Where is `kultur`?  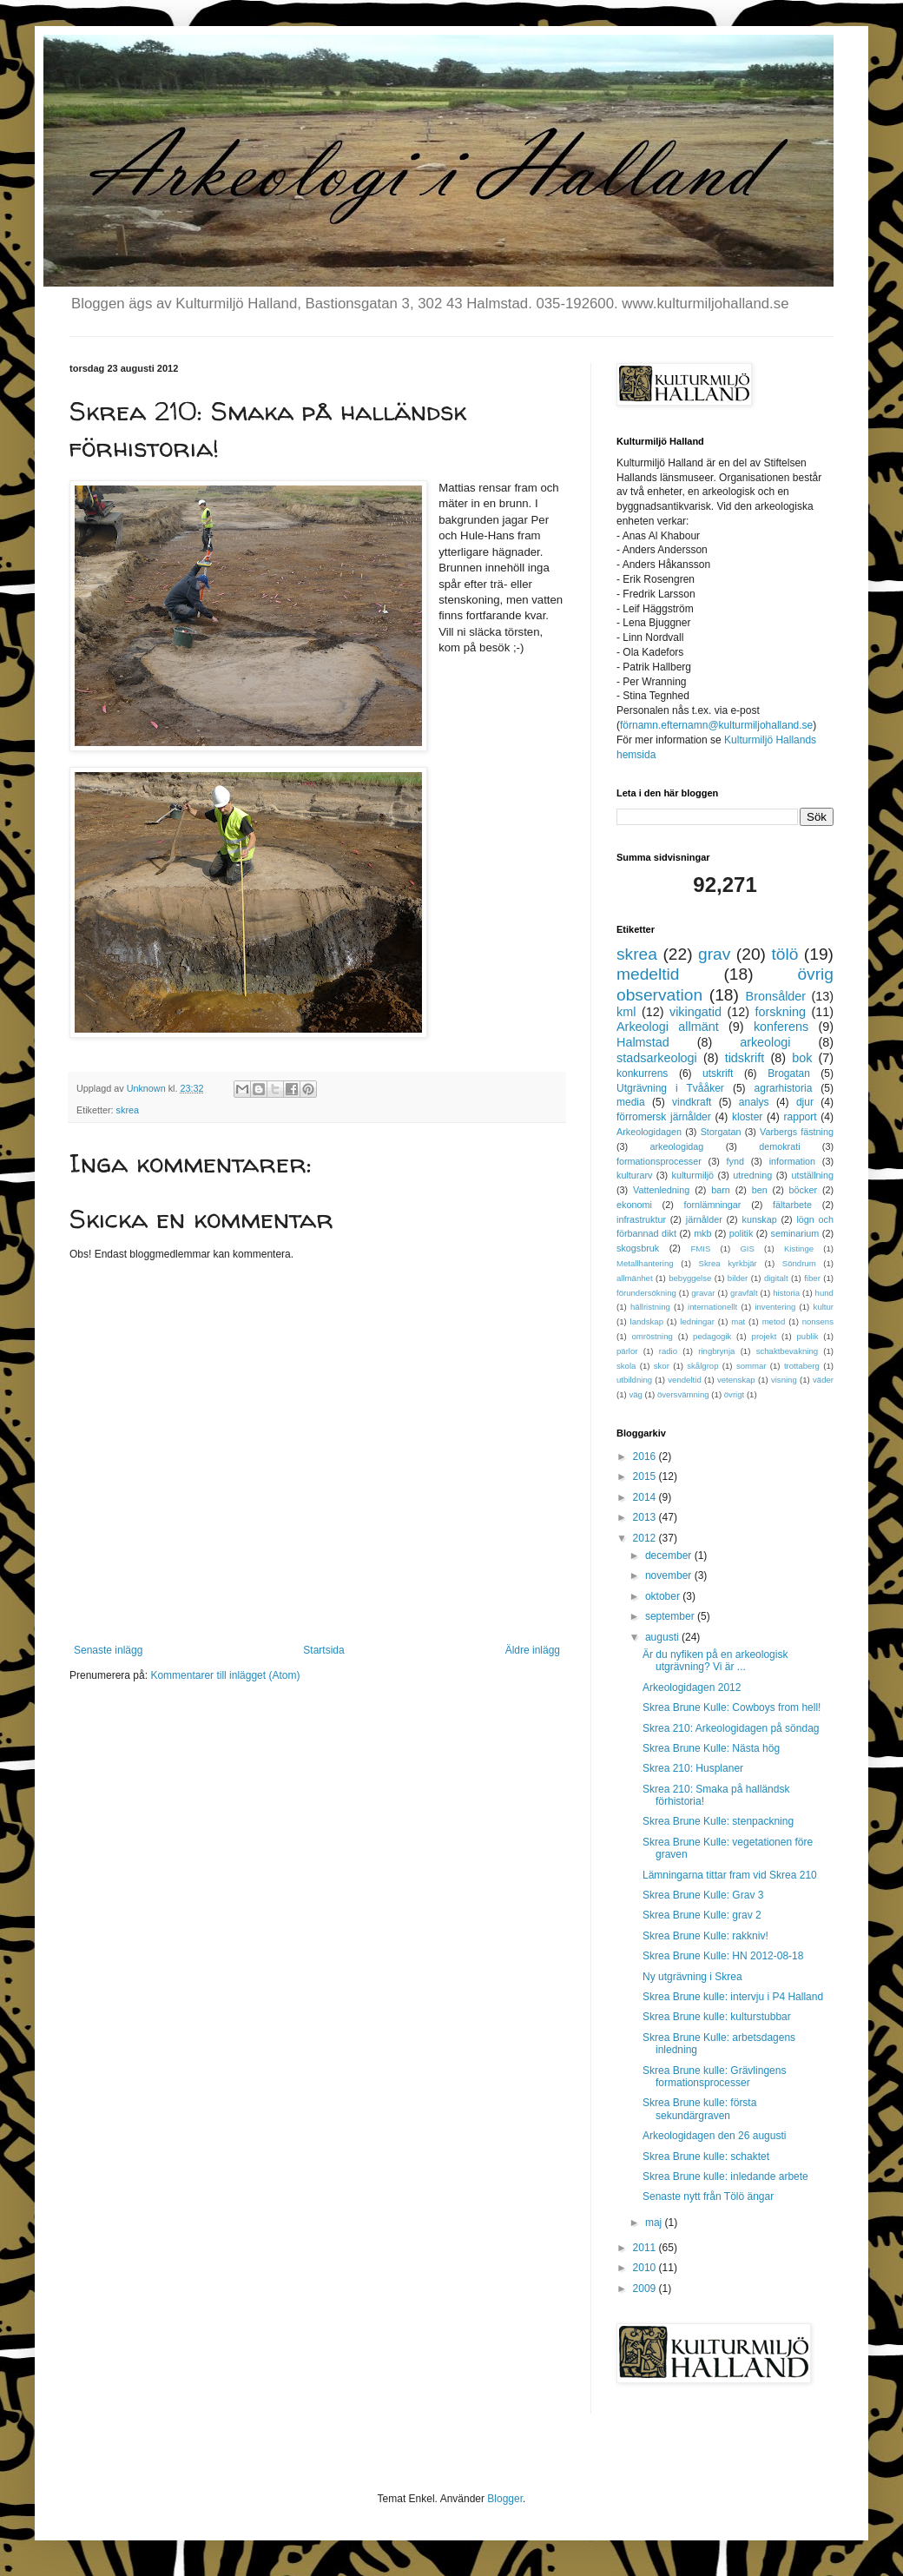 kultur is located at coordinates (824, 1306).